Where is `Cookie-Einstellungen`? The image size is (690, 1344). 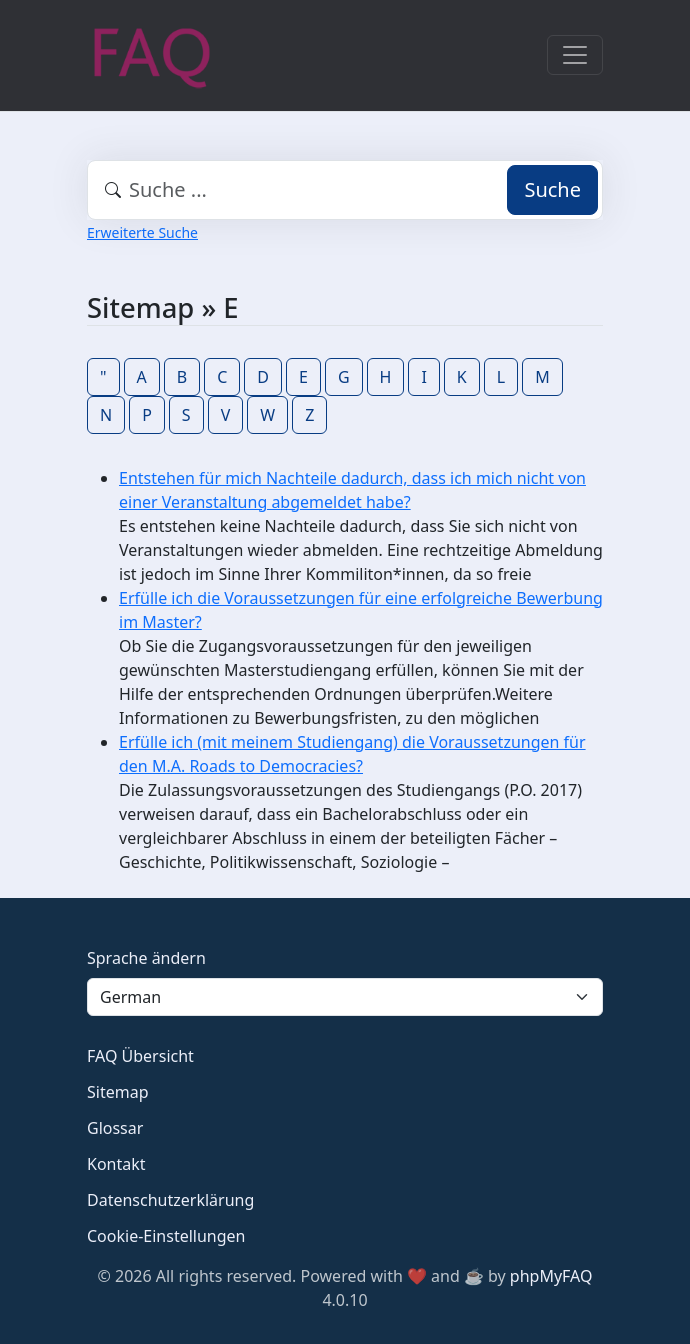
Cookie-Einstellungen is located at coordinates (166, 1236).